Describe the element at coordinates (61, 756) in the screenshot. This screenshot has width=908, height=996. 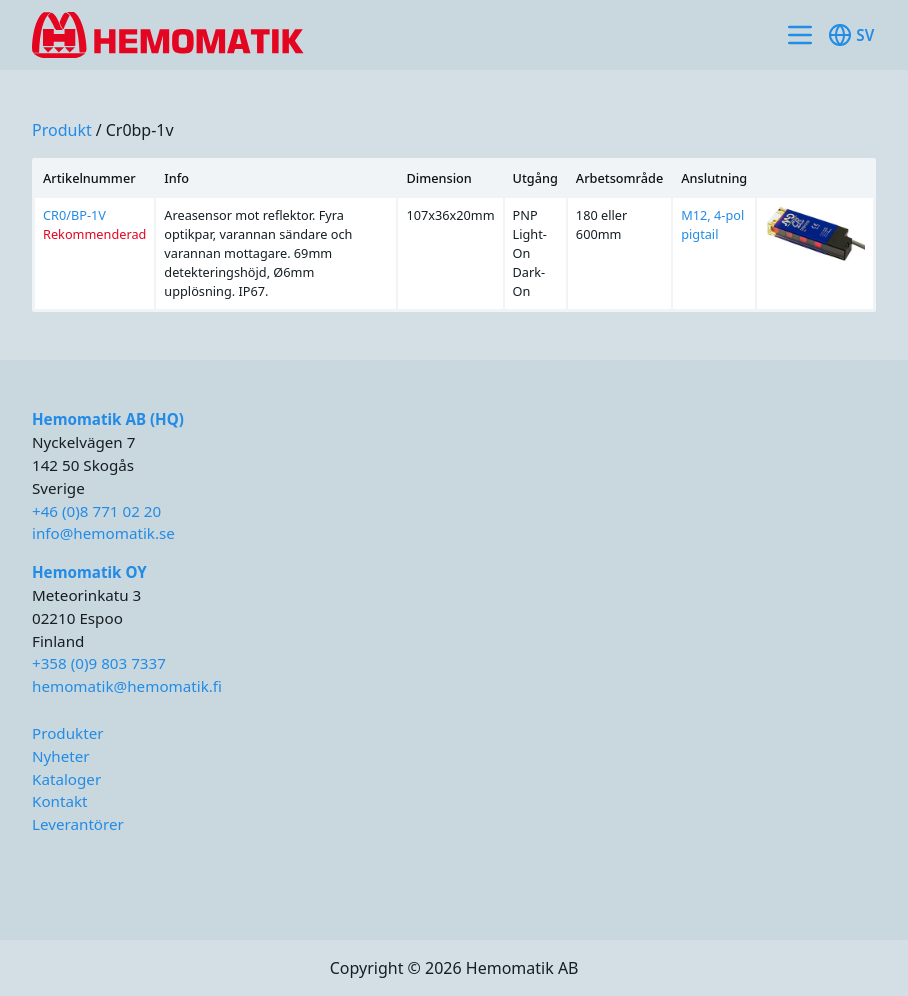
I see `Nyheter` at that location.